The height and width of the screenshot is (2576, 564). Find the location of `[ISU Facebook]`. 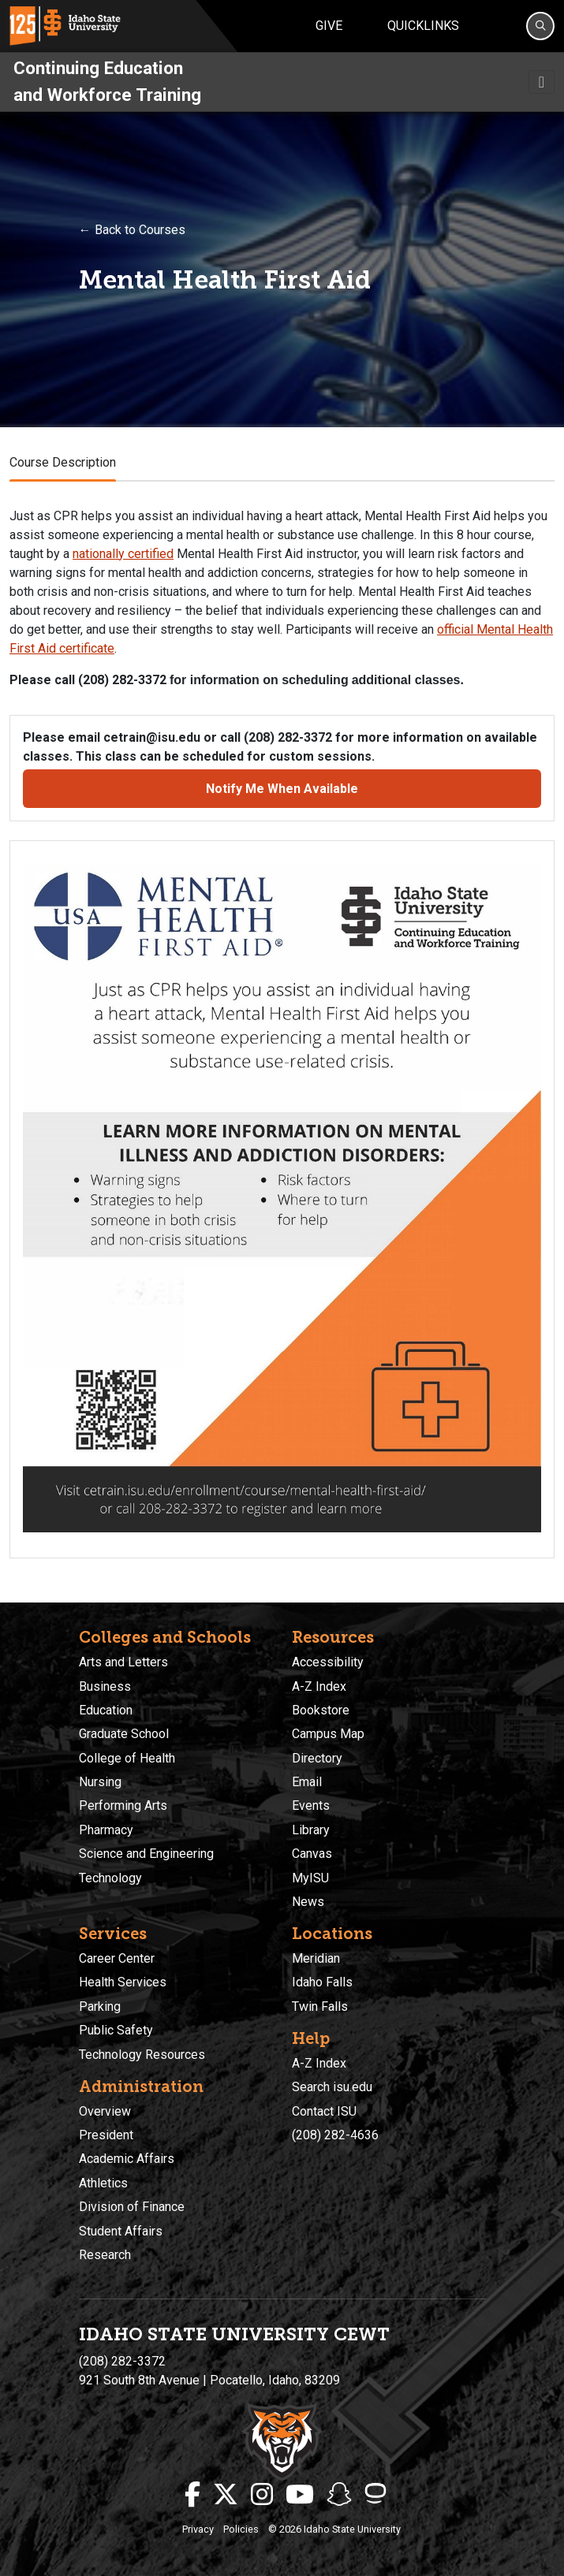

[ISU Facebook] is located at coordinates (192, 2495).